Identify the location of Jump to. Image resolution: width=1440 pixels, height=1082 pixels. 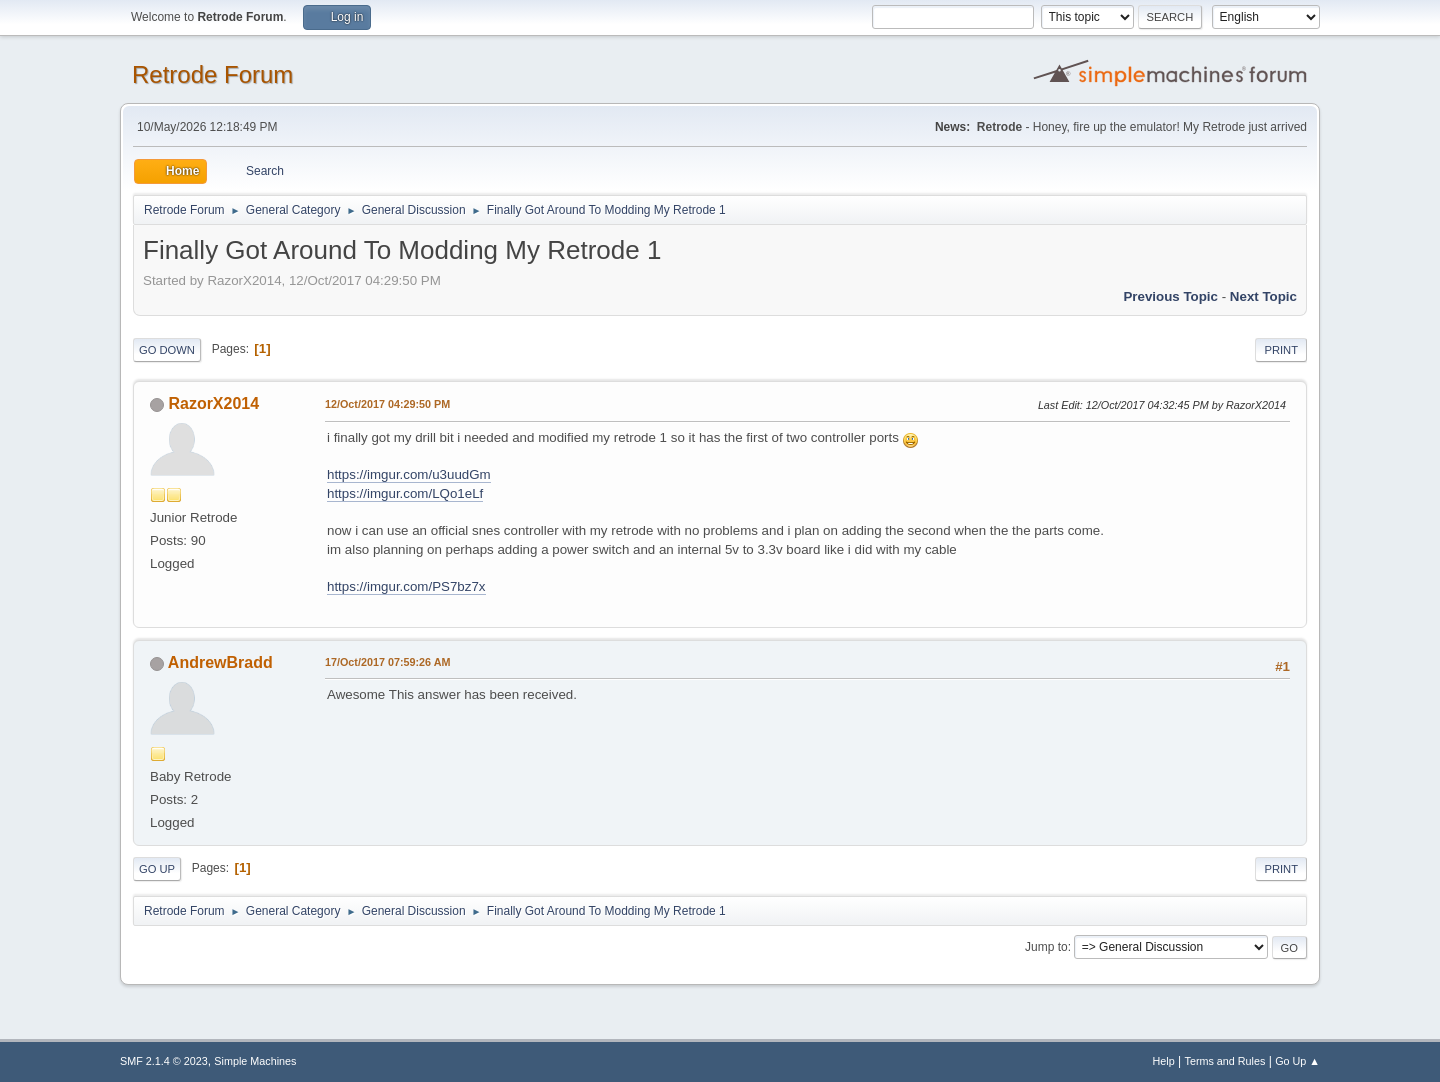
(1046, 947).